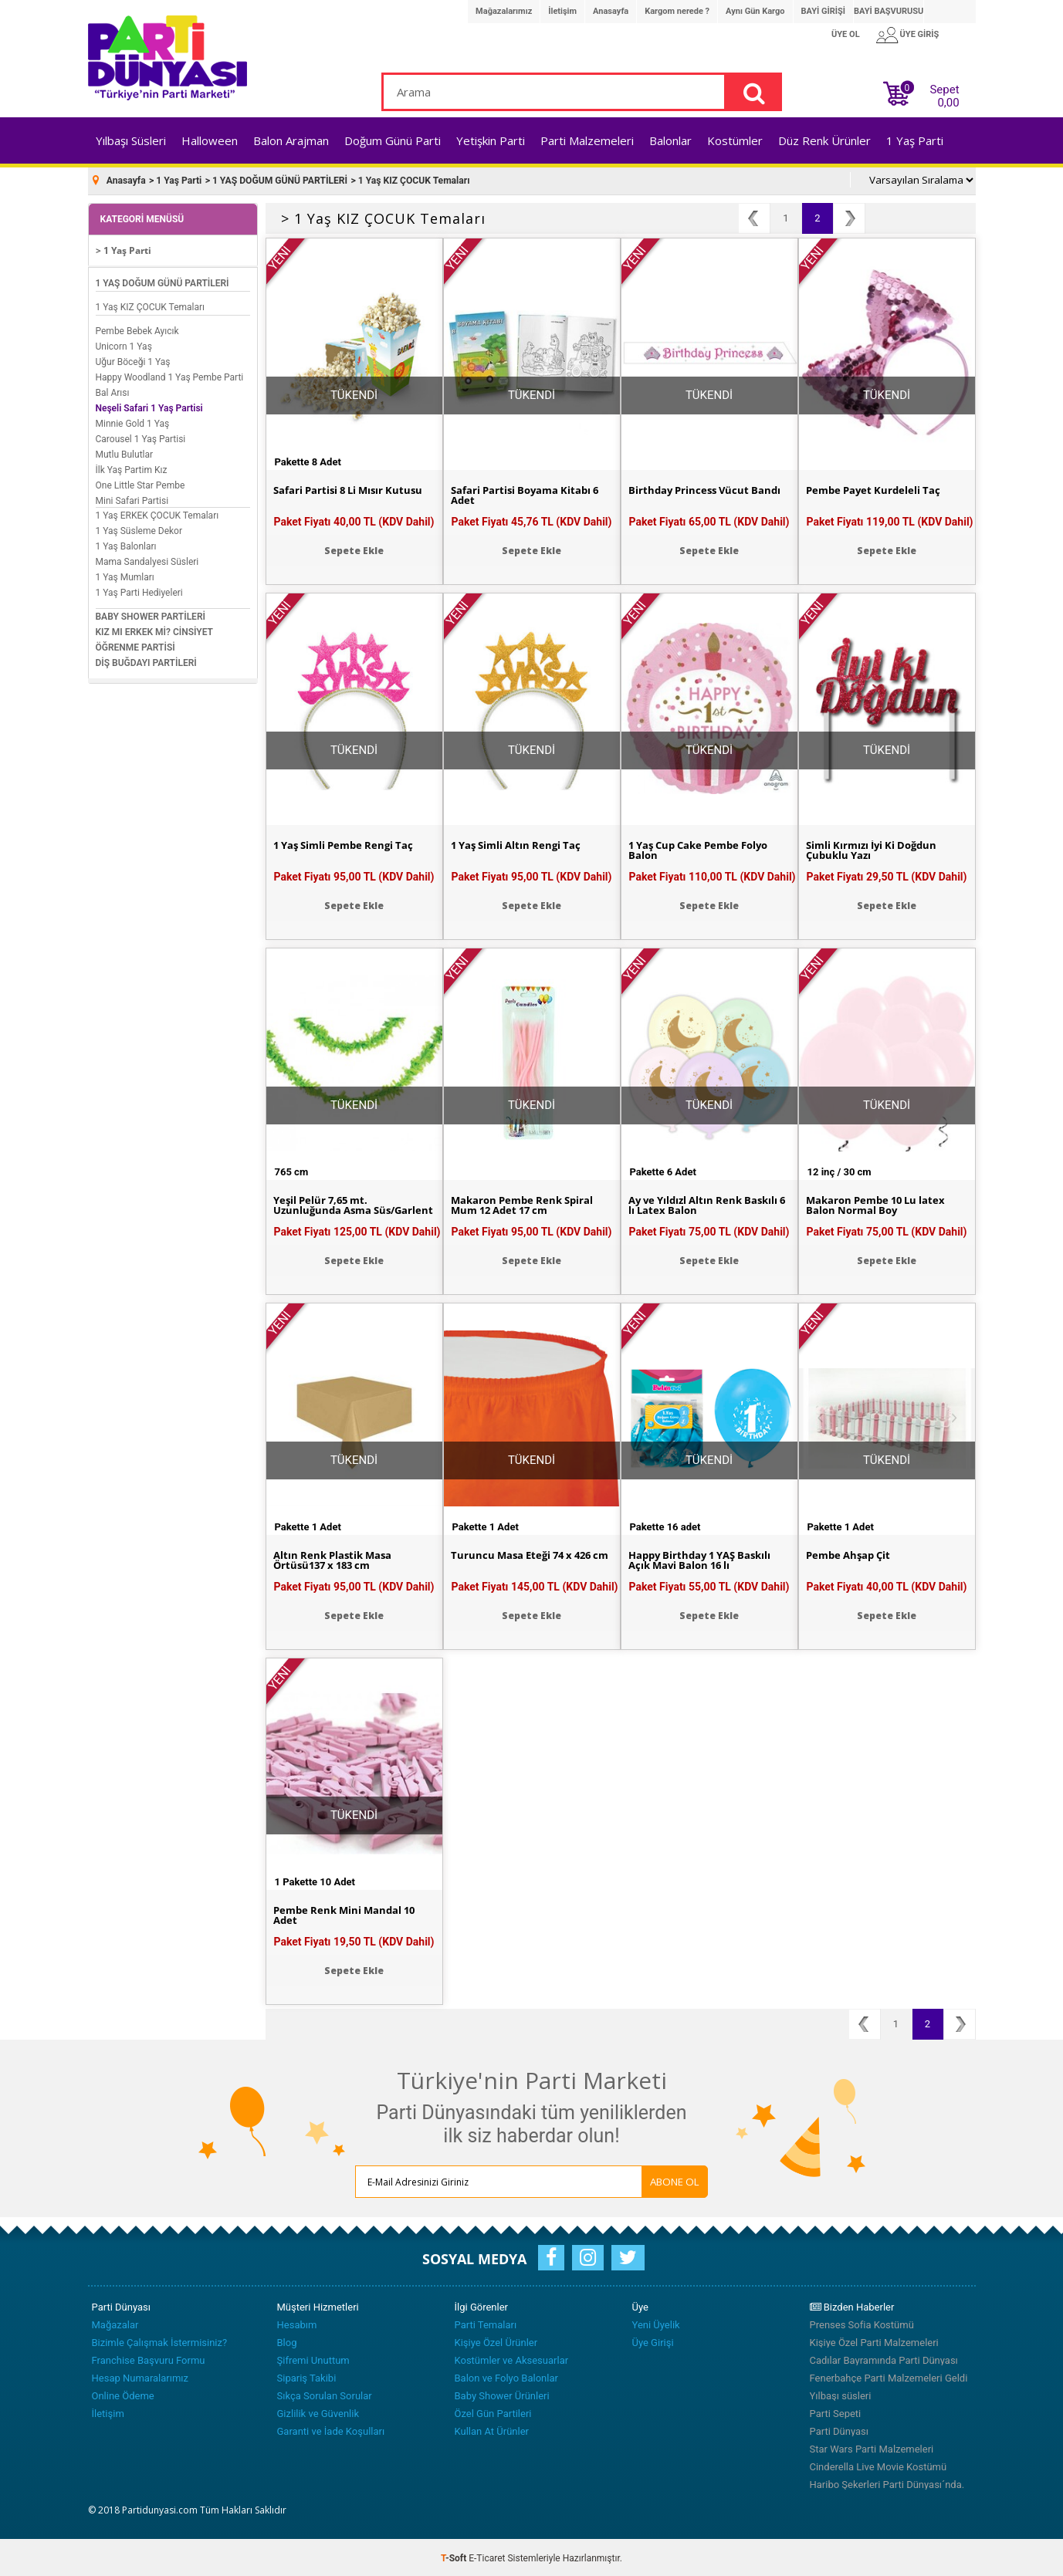 This screenshot has height=2576, width=1063. What do you see at coordinates (336, 1559) in the screenshot?
I see `Altın Renk Plastik Masa Örtüsü137 x 183 cm` at bounding box center [336, 1559].